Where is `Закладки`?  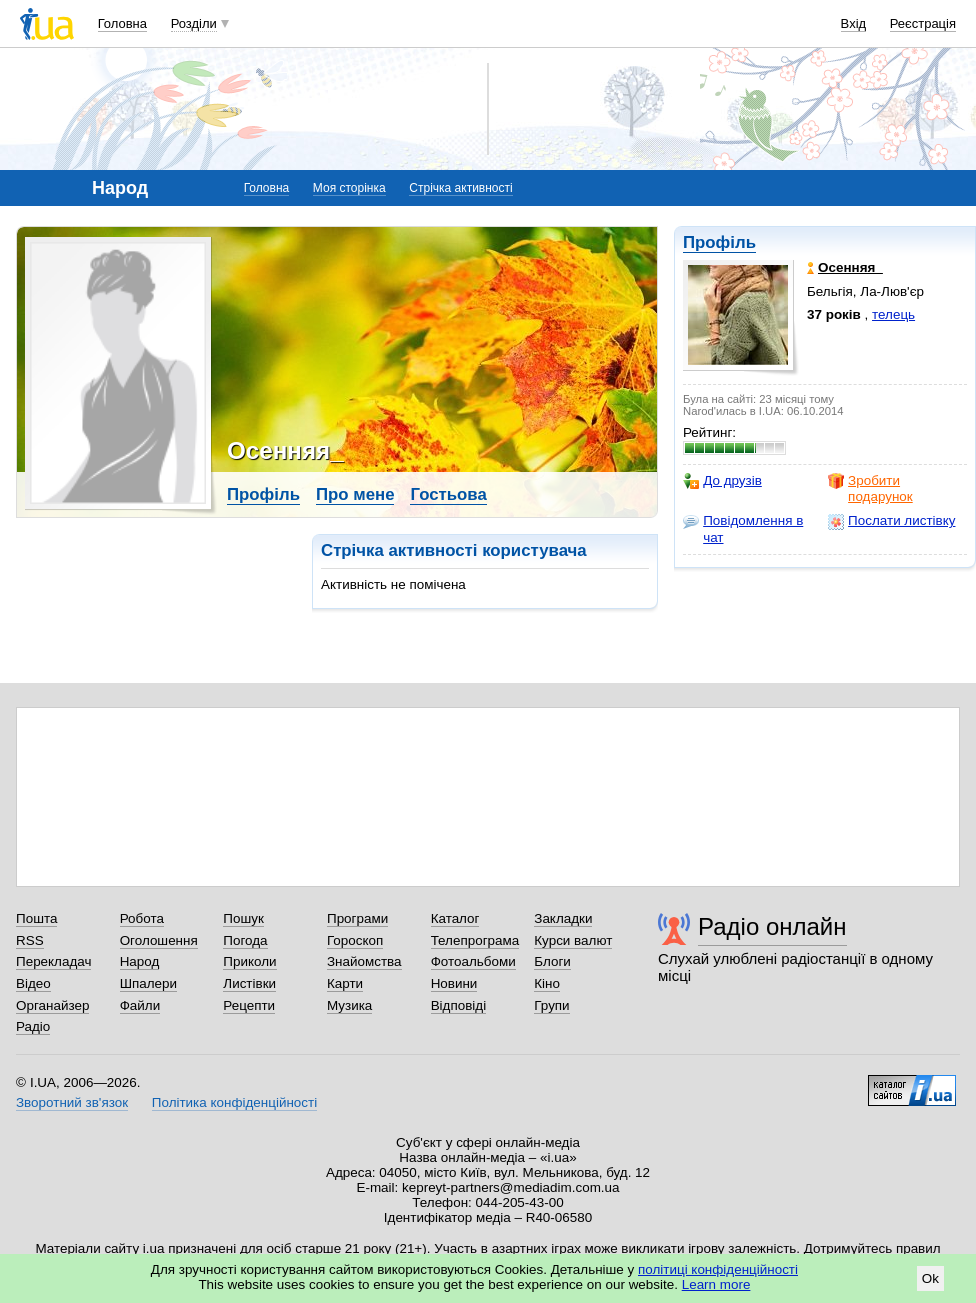 Закладки is located at coordinates (563, 918).